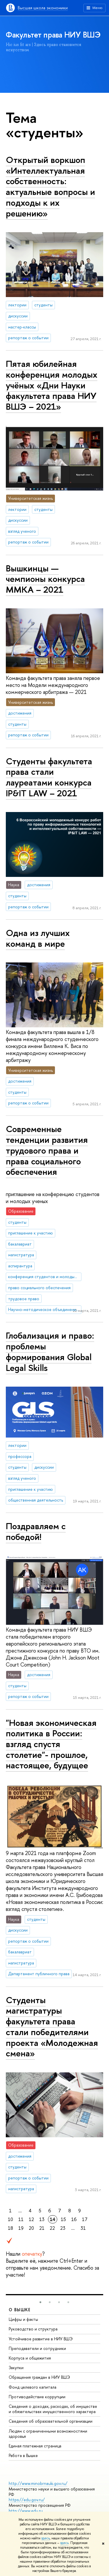 This screenshot has height=2576, width=109. I want to click on Руководство и структура, so click(33, 2329).